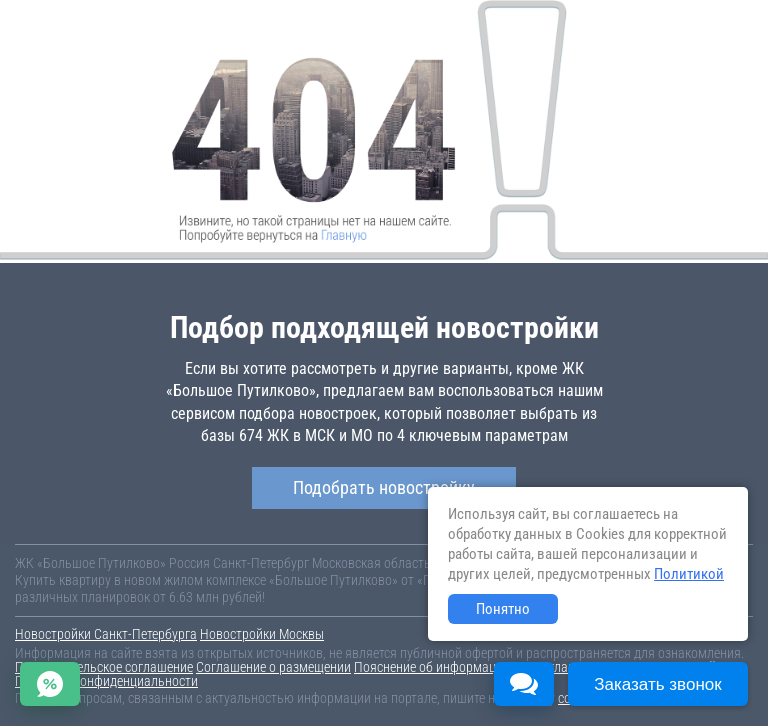 The height and width of the screenshot is (726, 768). Describe the element at coordinates (384, 487) in the screenshot. I see `Подобрать новостройку` at that location.